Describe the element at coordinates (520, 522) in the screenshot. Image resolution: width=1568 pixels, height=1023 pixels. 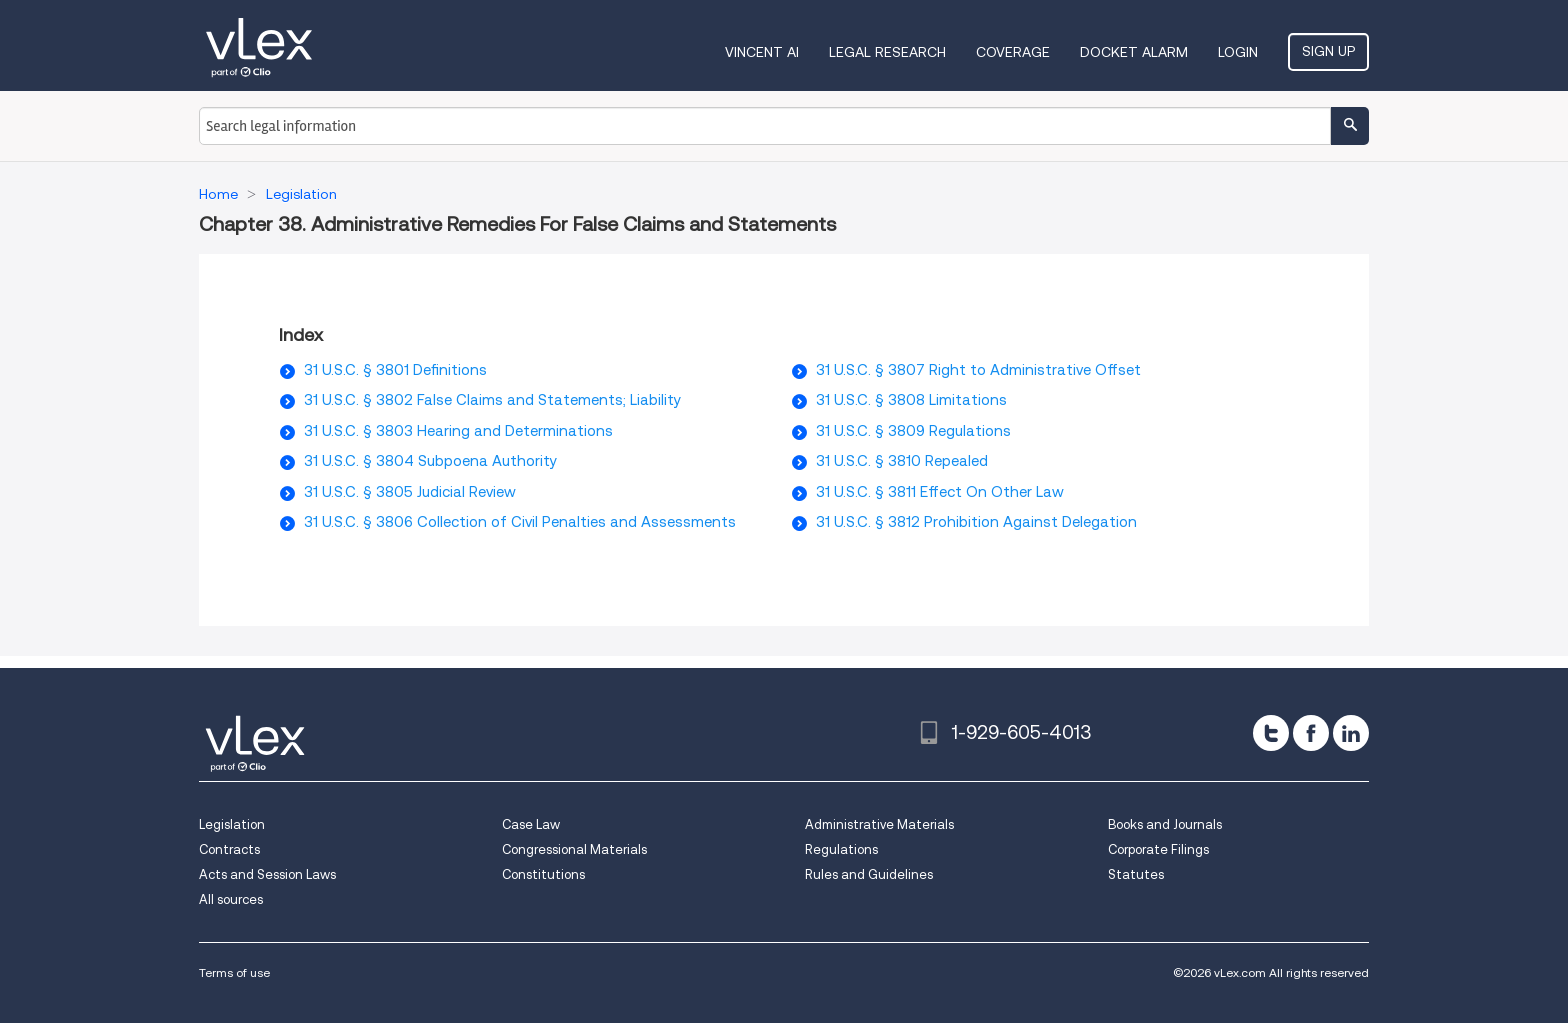
I see `31 U.S.C. § 3806 Collection of Civil Penalties and Assessments` at that location.